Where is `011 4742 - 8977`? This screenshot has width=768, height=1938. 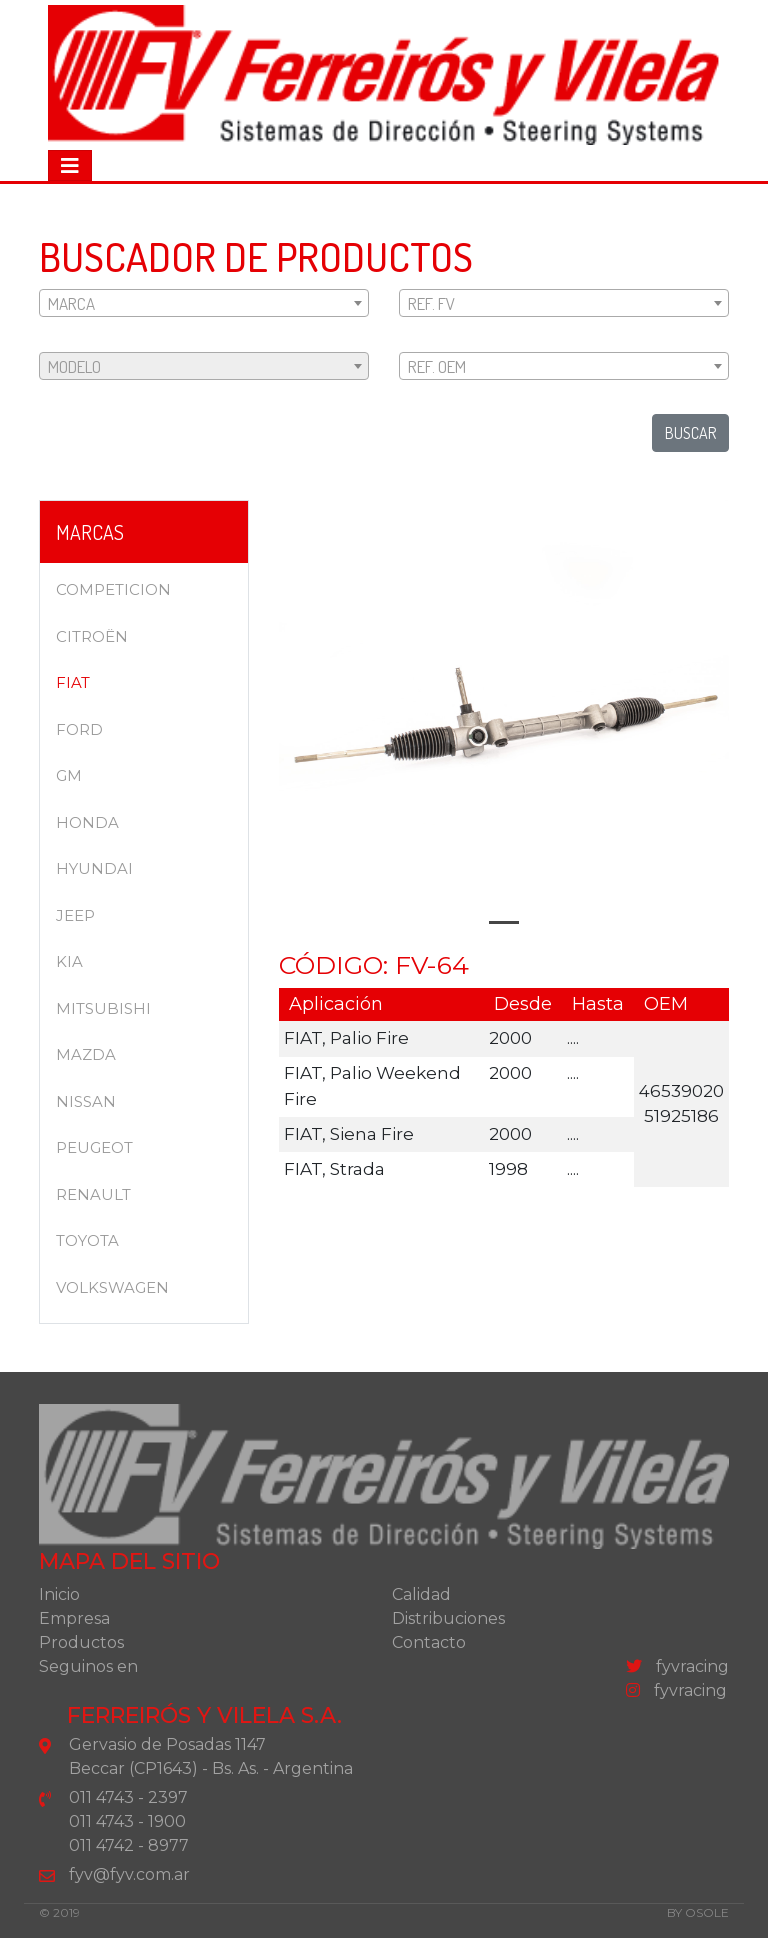
011 4742 - 8977 is located at coordinates (129, 1845).